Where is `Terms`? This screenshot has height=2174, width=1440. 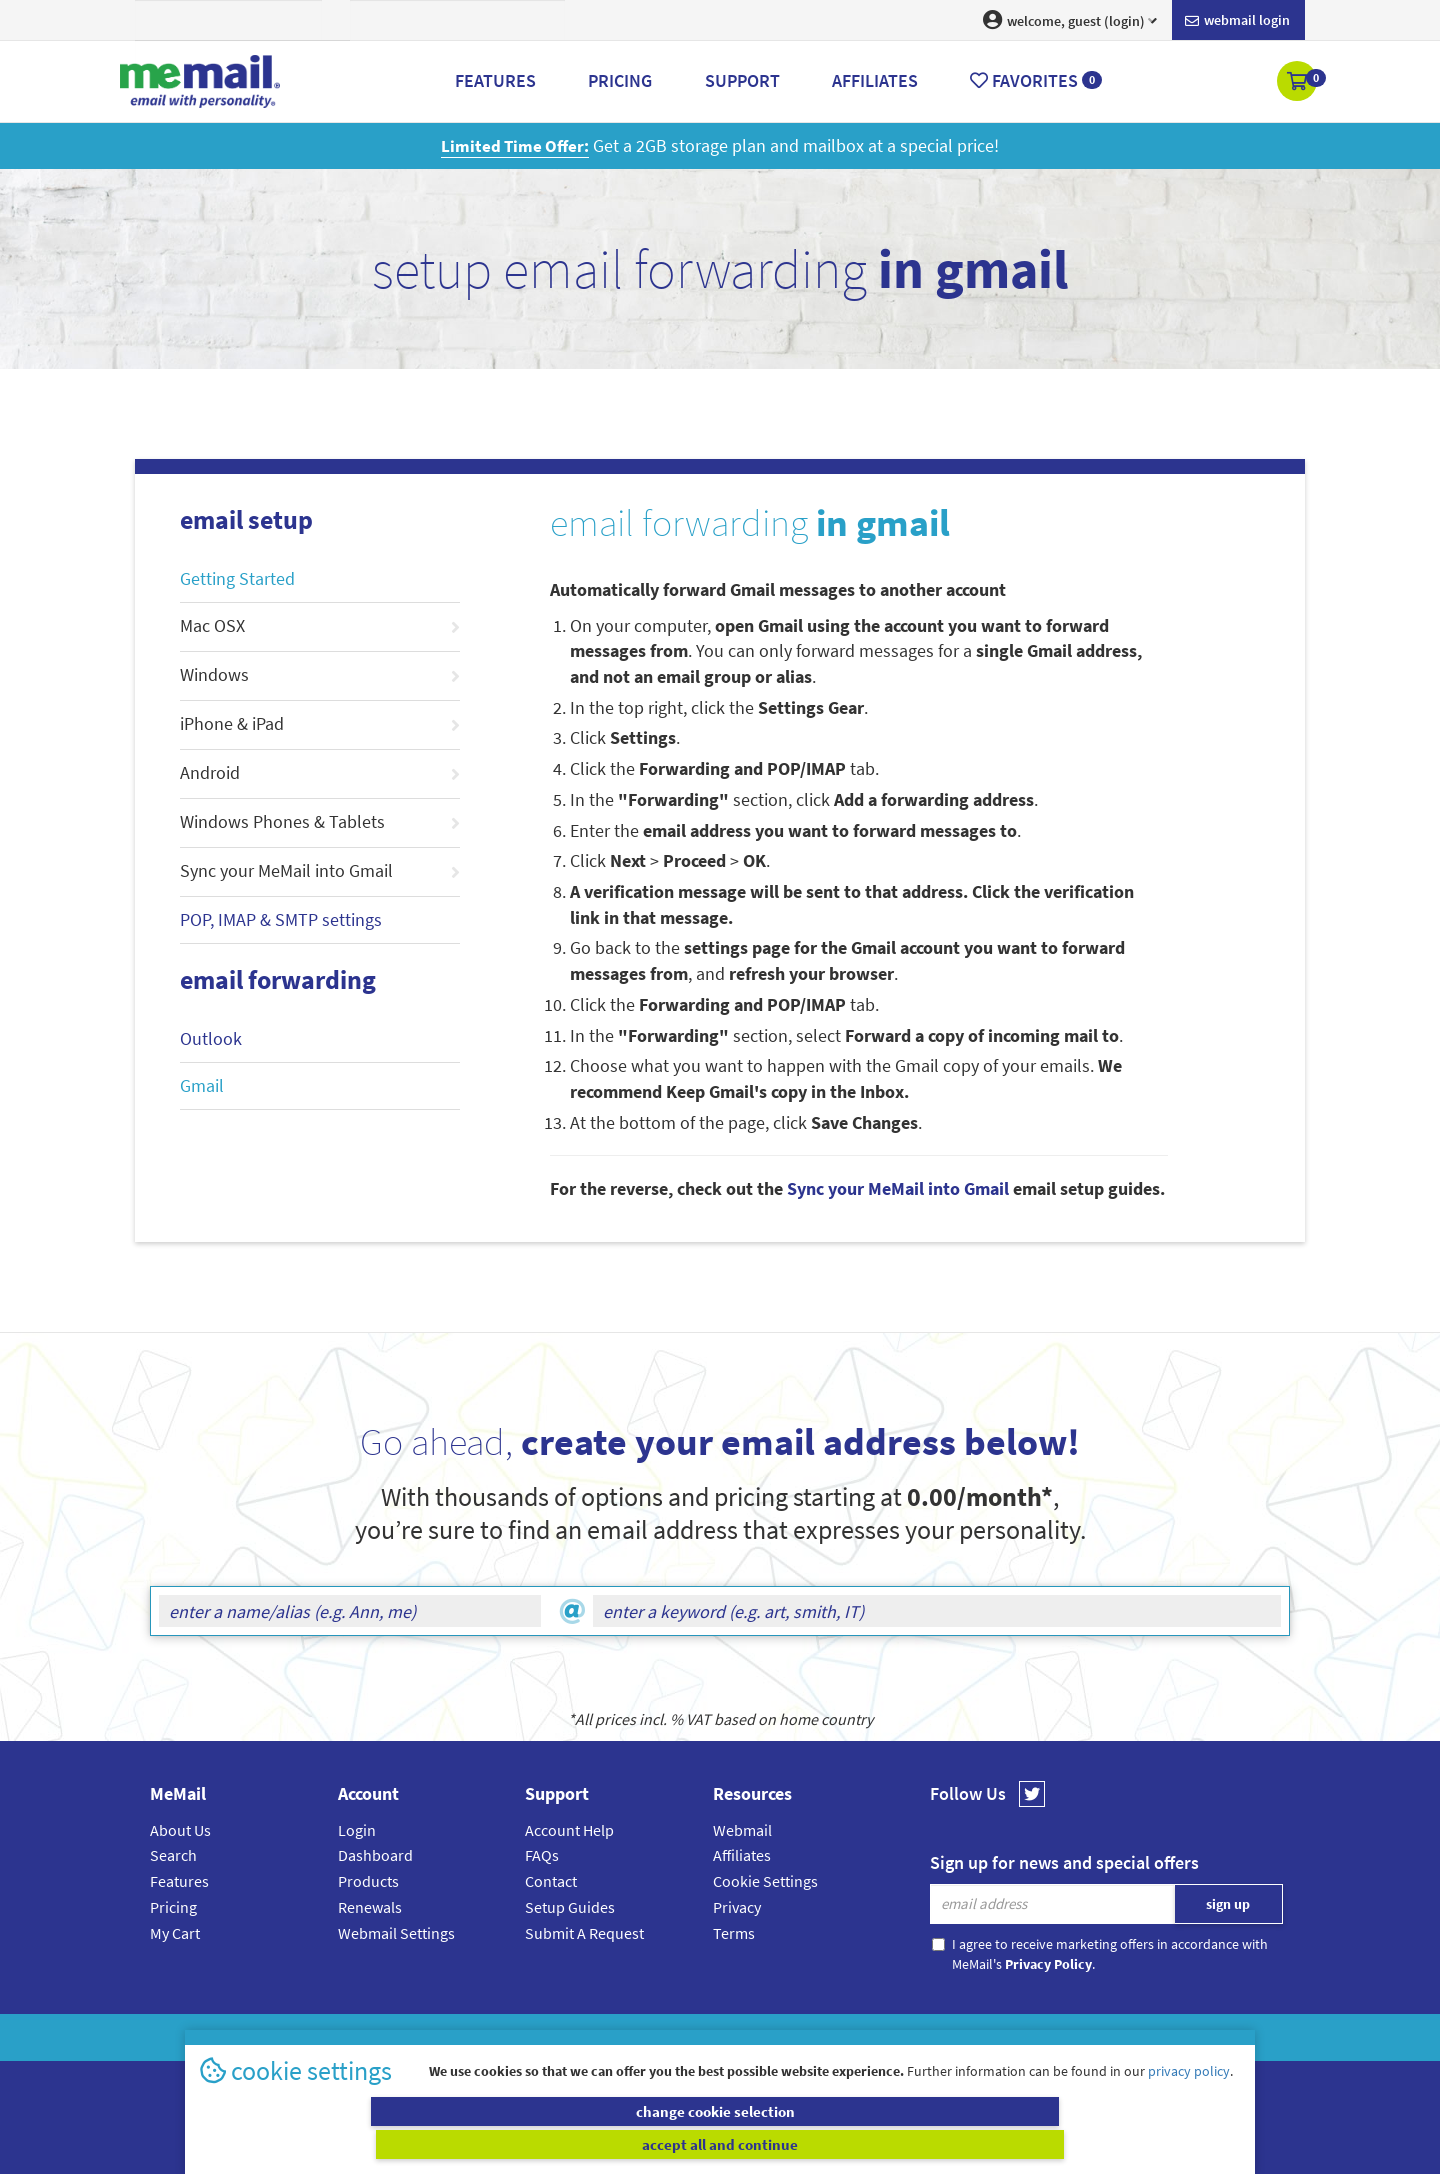
Terms is located at coordinates (734, 1932).